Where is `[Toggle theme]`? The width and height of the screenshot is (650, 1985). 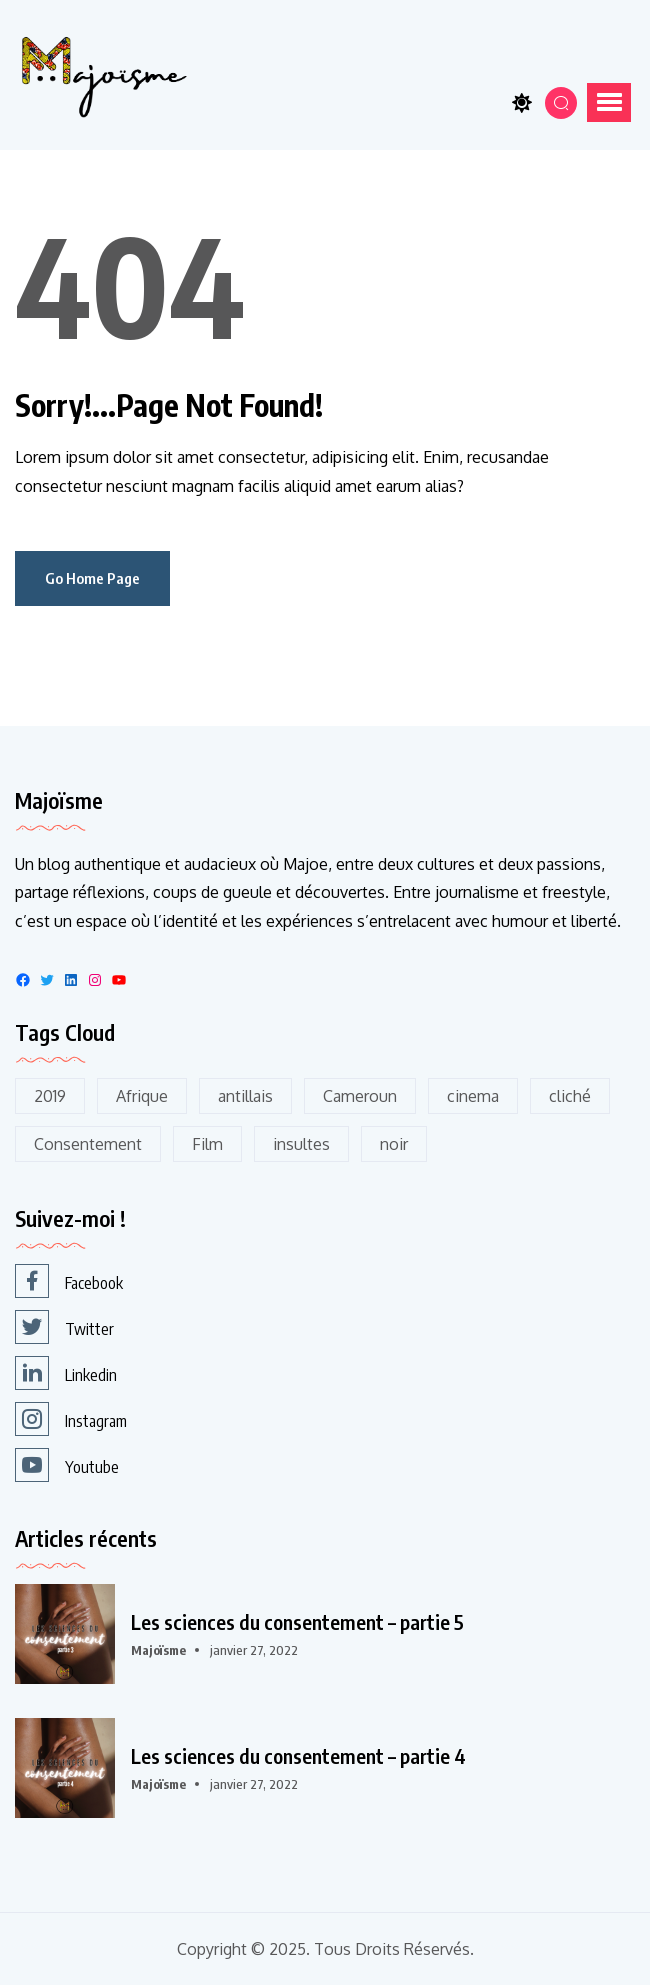
[Toggle theme] is located at coordinates (522, 102).